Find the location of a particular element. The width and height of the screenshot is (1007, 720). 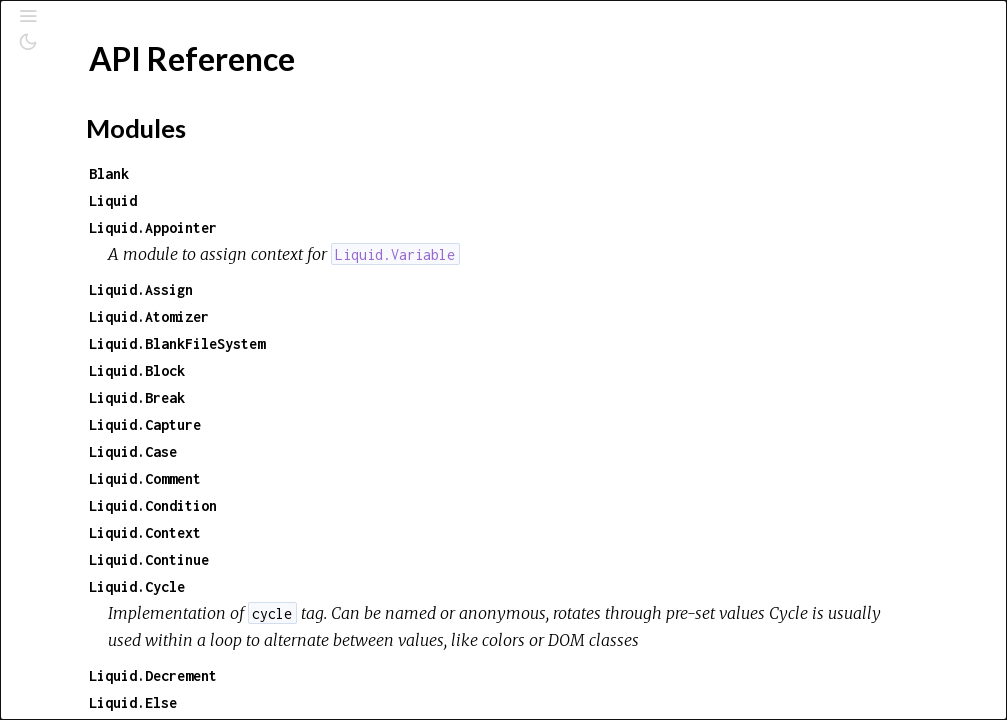

Liquid.Assign is located at coordinates (412, 289).